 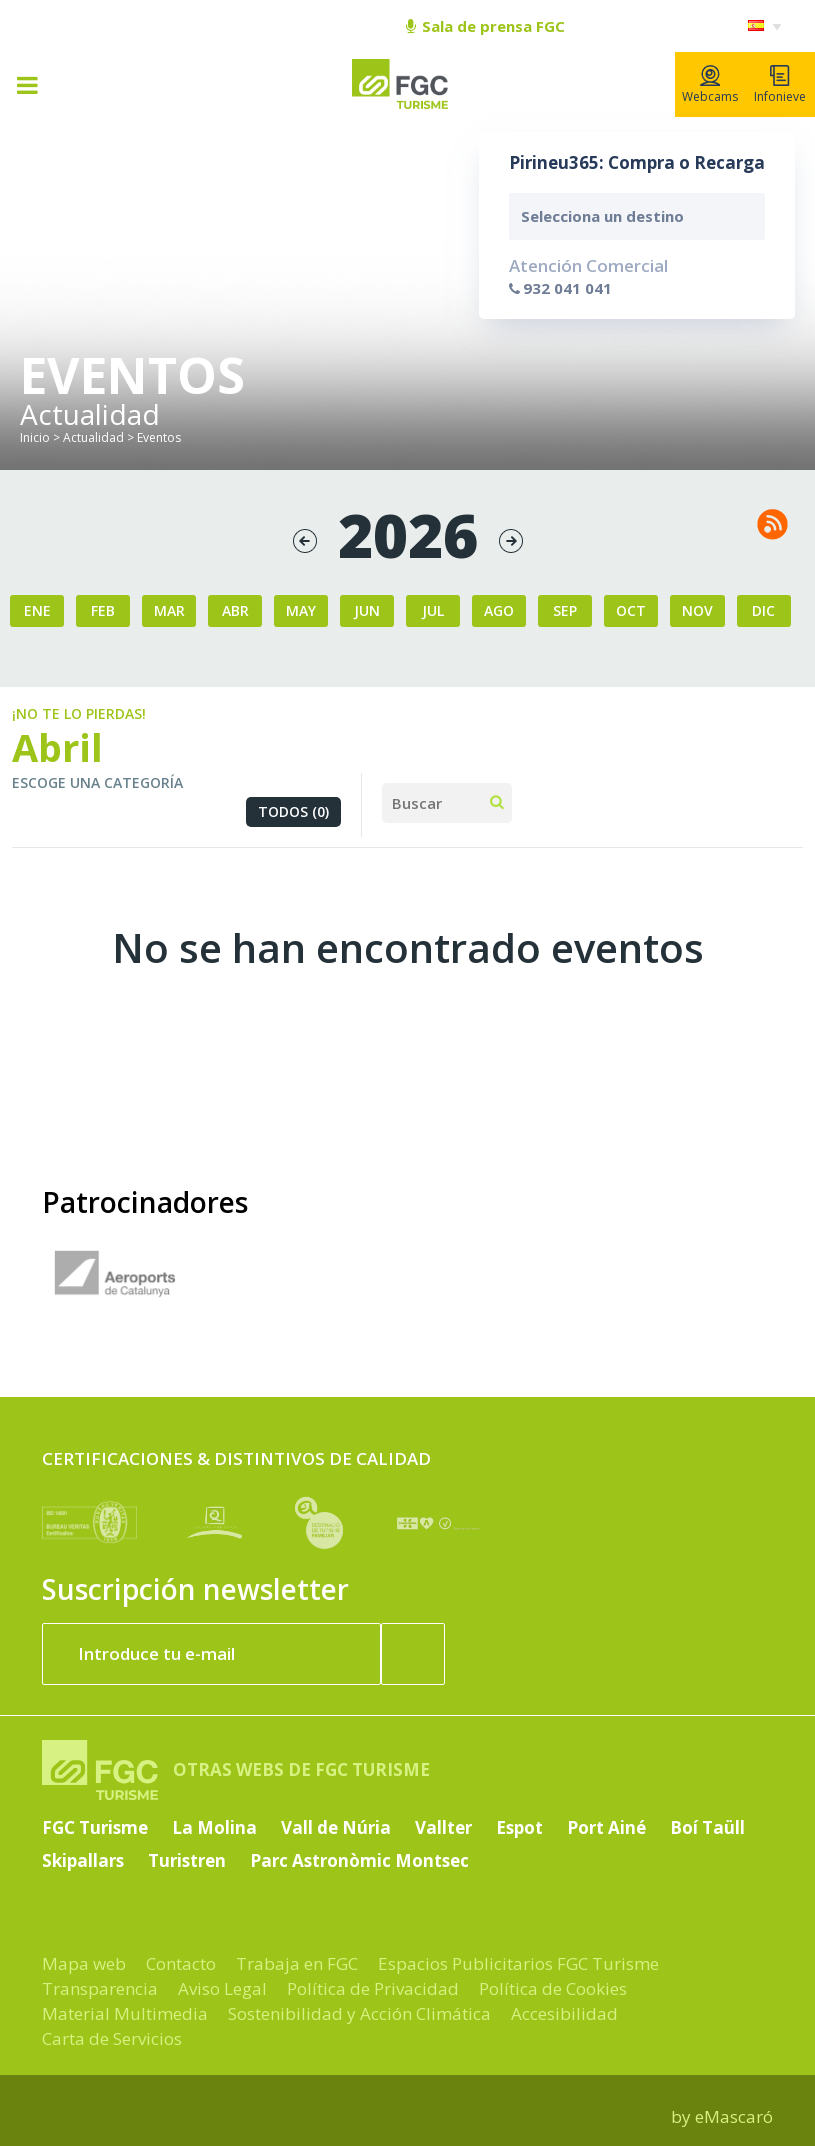 What do you see at coordinates (222, 1988) in the screenshot?
I see `Aviso Legal` at bounding box center [222, 1988].